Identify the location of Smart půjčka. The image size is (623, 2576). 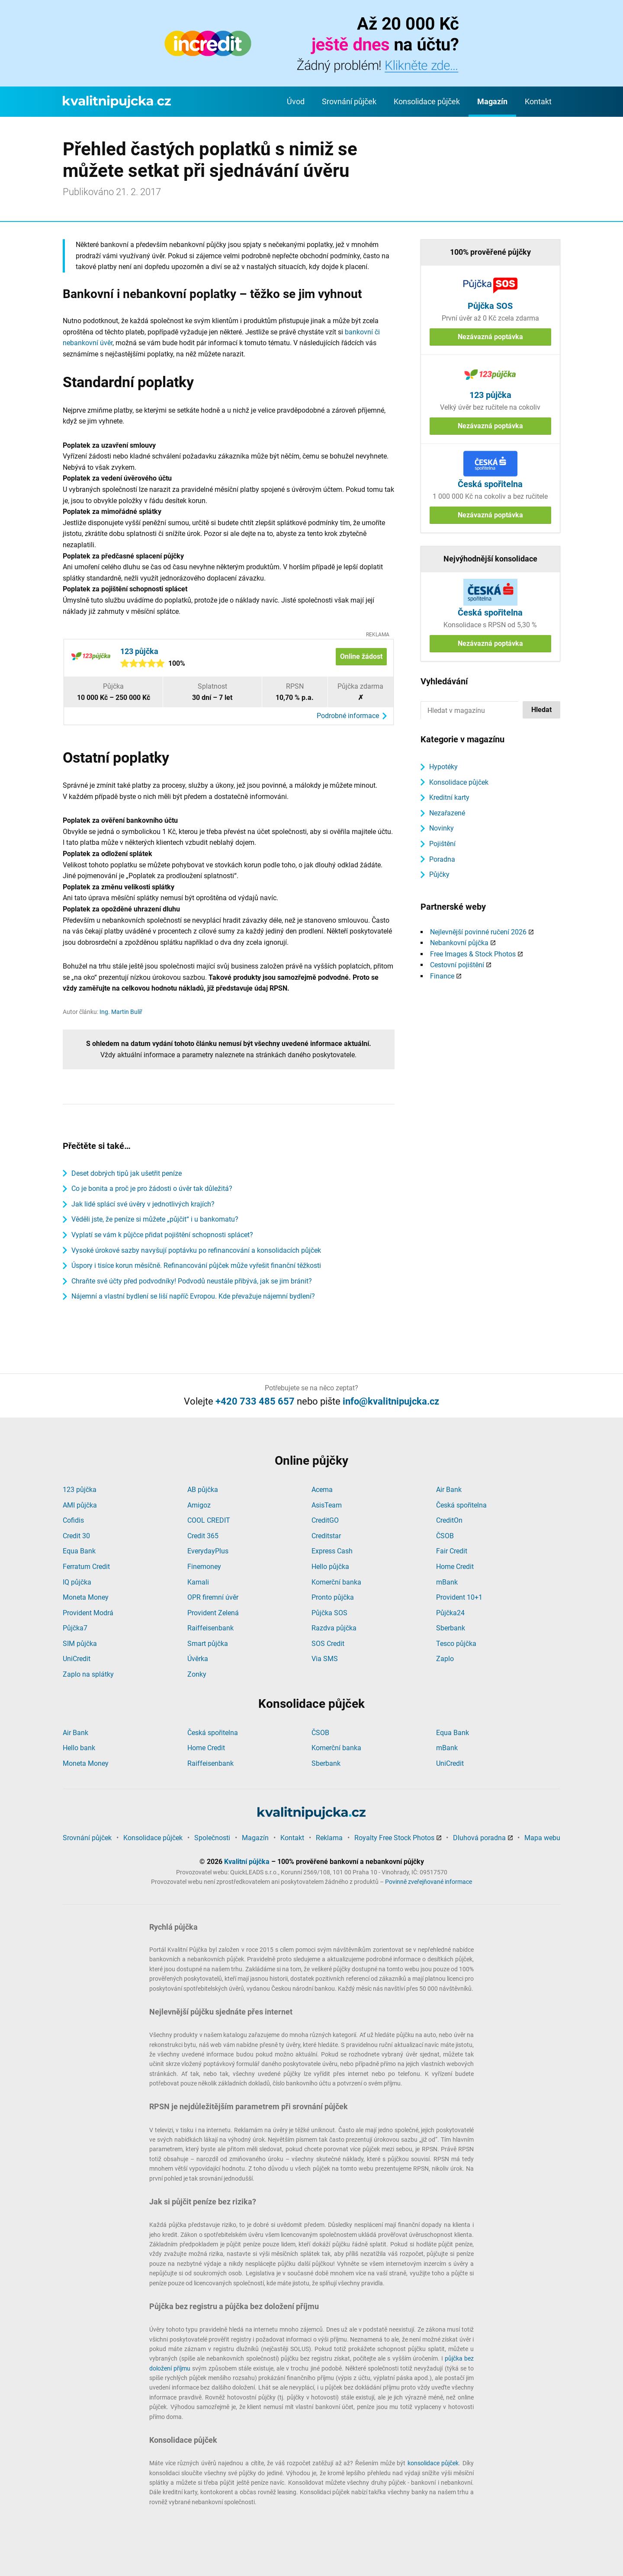
(207, 1643).